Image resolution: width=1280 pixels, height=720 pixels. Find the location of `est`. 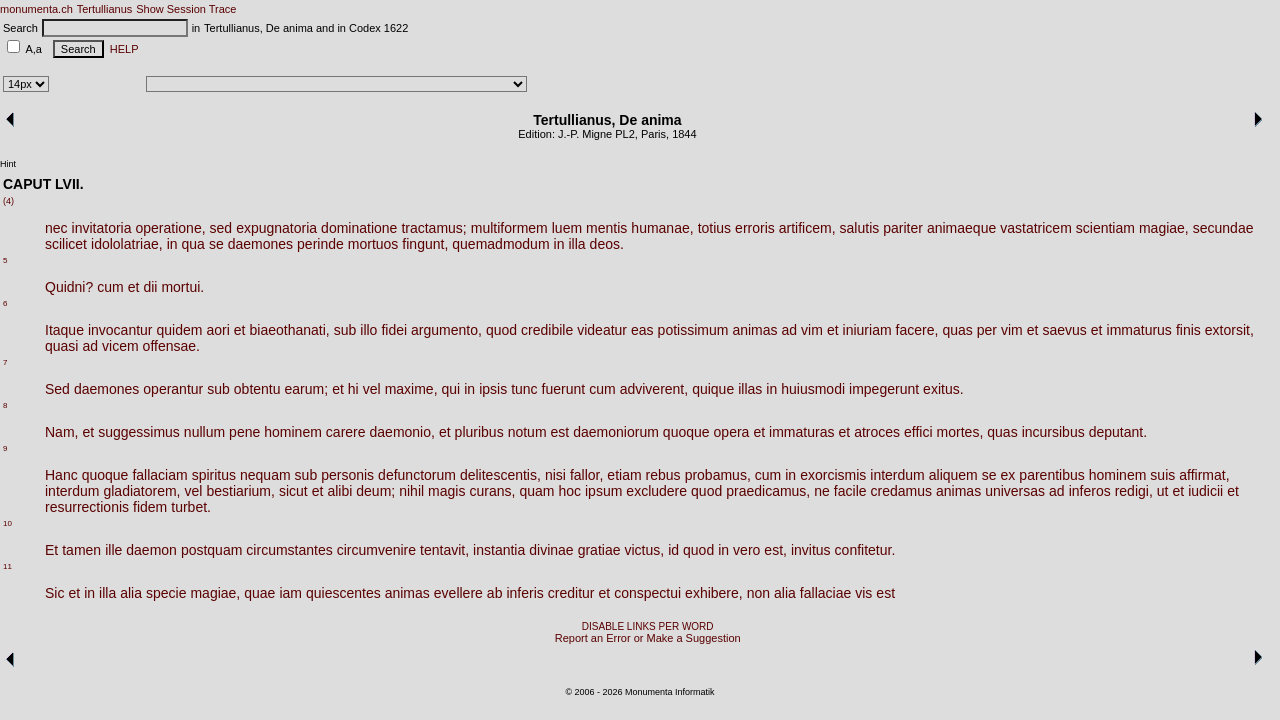

est is located at coordinates (560, 432).